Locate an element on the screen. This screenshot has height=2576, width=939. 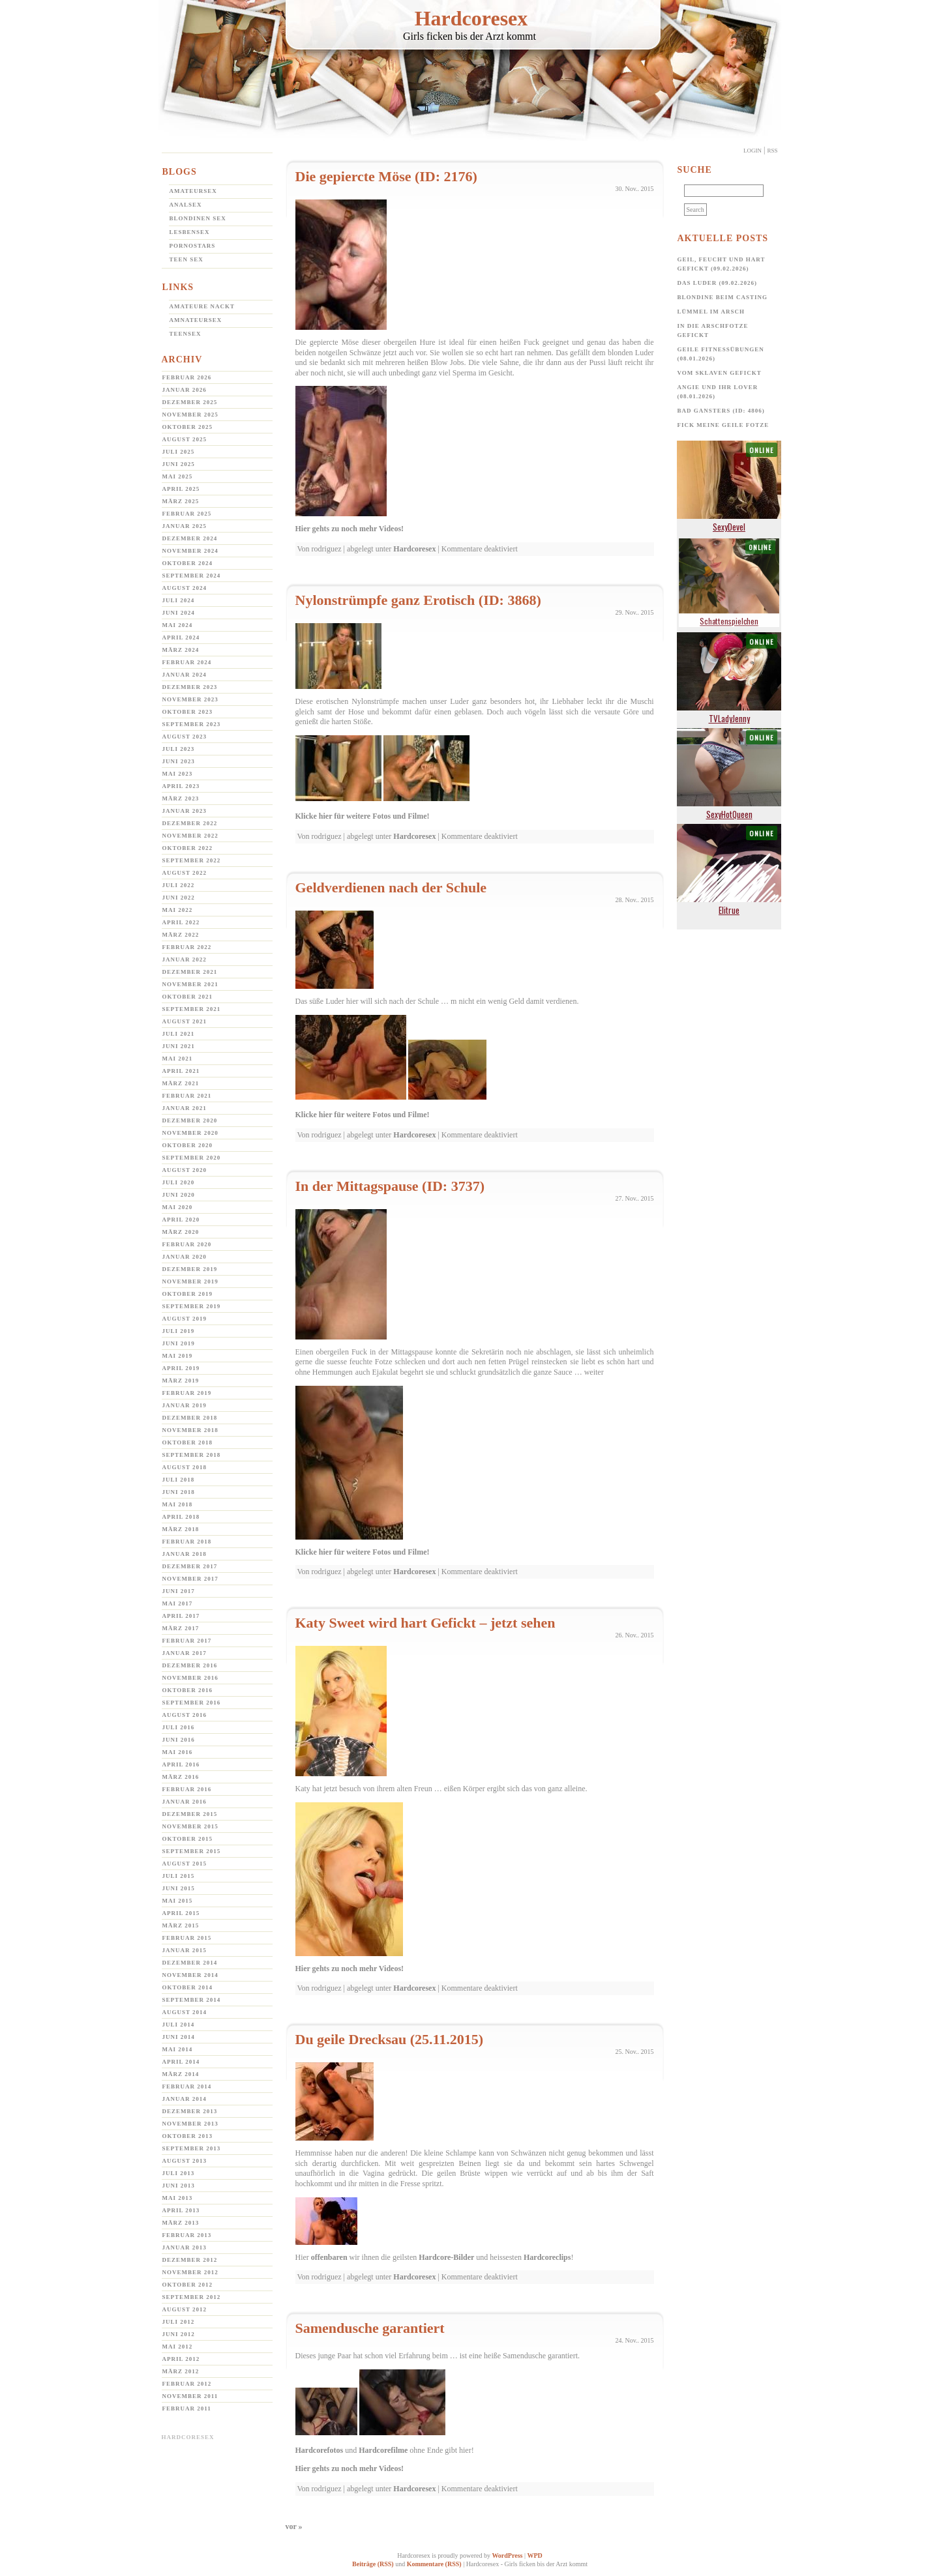
März 2013 is located at coordinates (181, 2222).